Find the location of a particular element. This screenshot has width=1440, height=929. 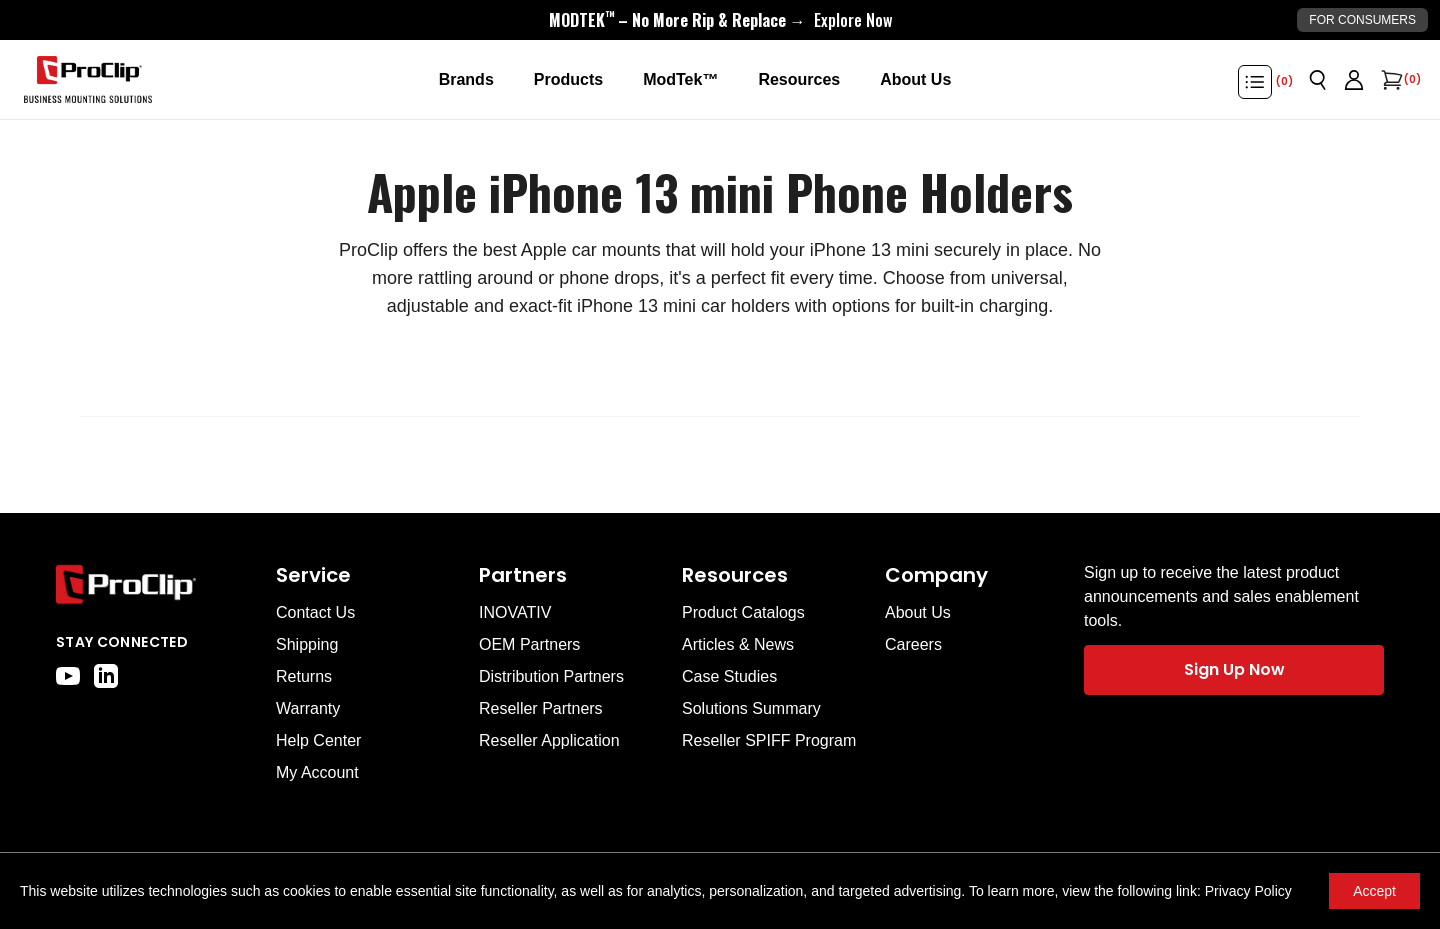

About Us is located at coordinates (918, 612).